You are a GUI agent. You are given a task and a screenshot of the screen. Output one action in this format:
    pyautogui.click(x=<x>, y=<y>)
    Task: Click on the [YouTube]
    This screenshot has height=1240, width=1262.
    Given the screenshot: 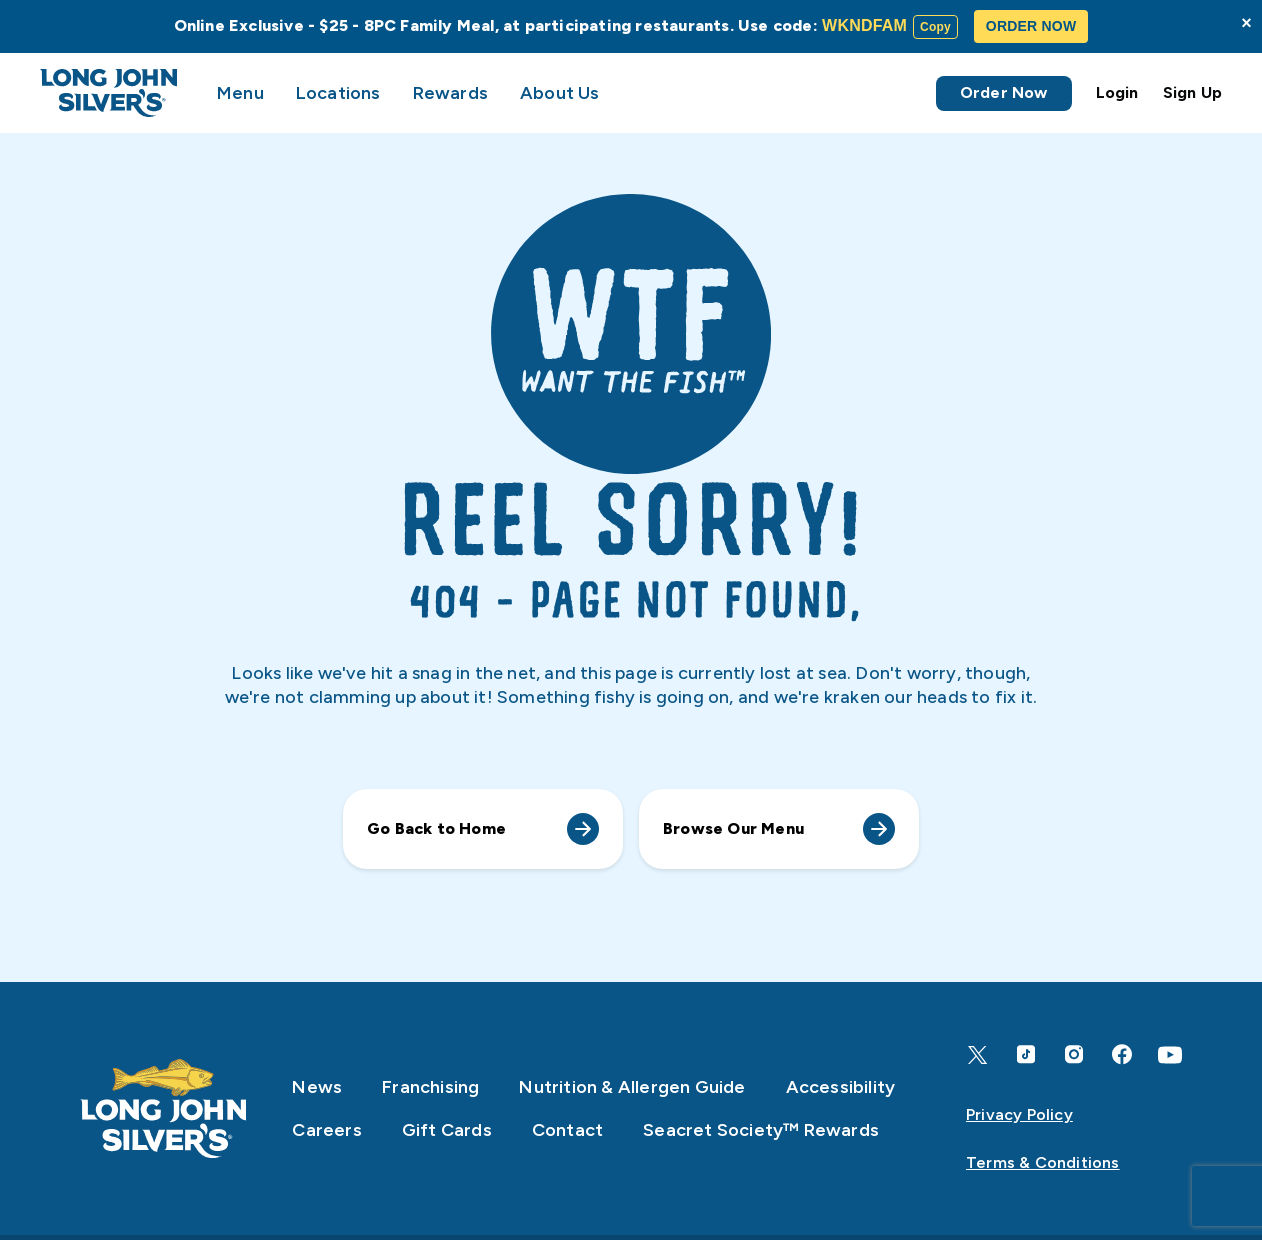 What is the action you would take?
    pyautogui.click(x=1170, y=1055)
    